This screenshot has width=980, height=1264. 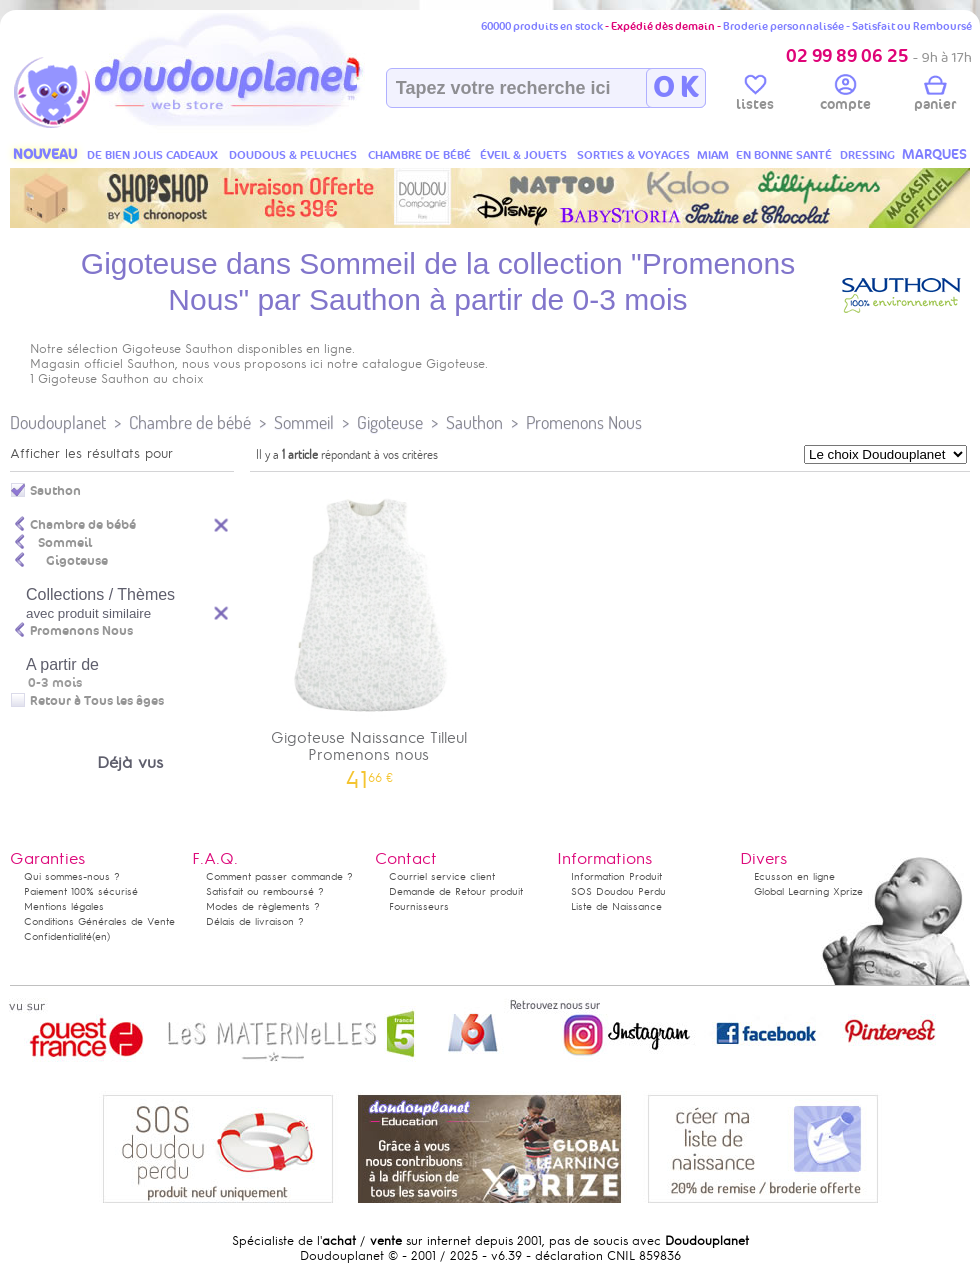 What do you see at coordinates (616, 906) in the screenshot?
I see `Liste de Naissance` at bounding box center [616, 906].